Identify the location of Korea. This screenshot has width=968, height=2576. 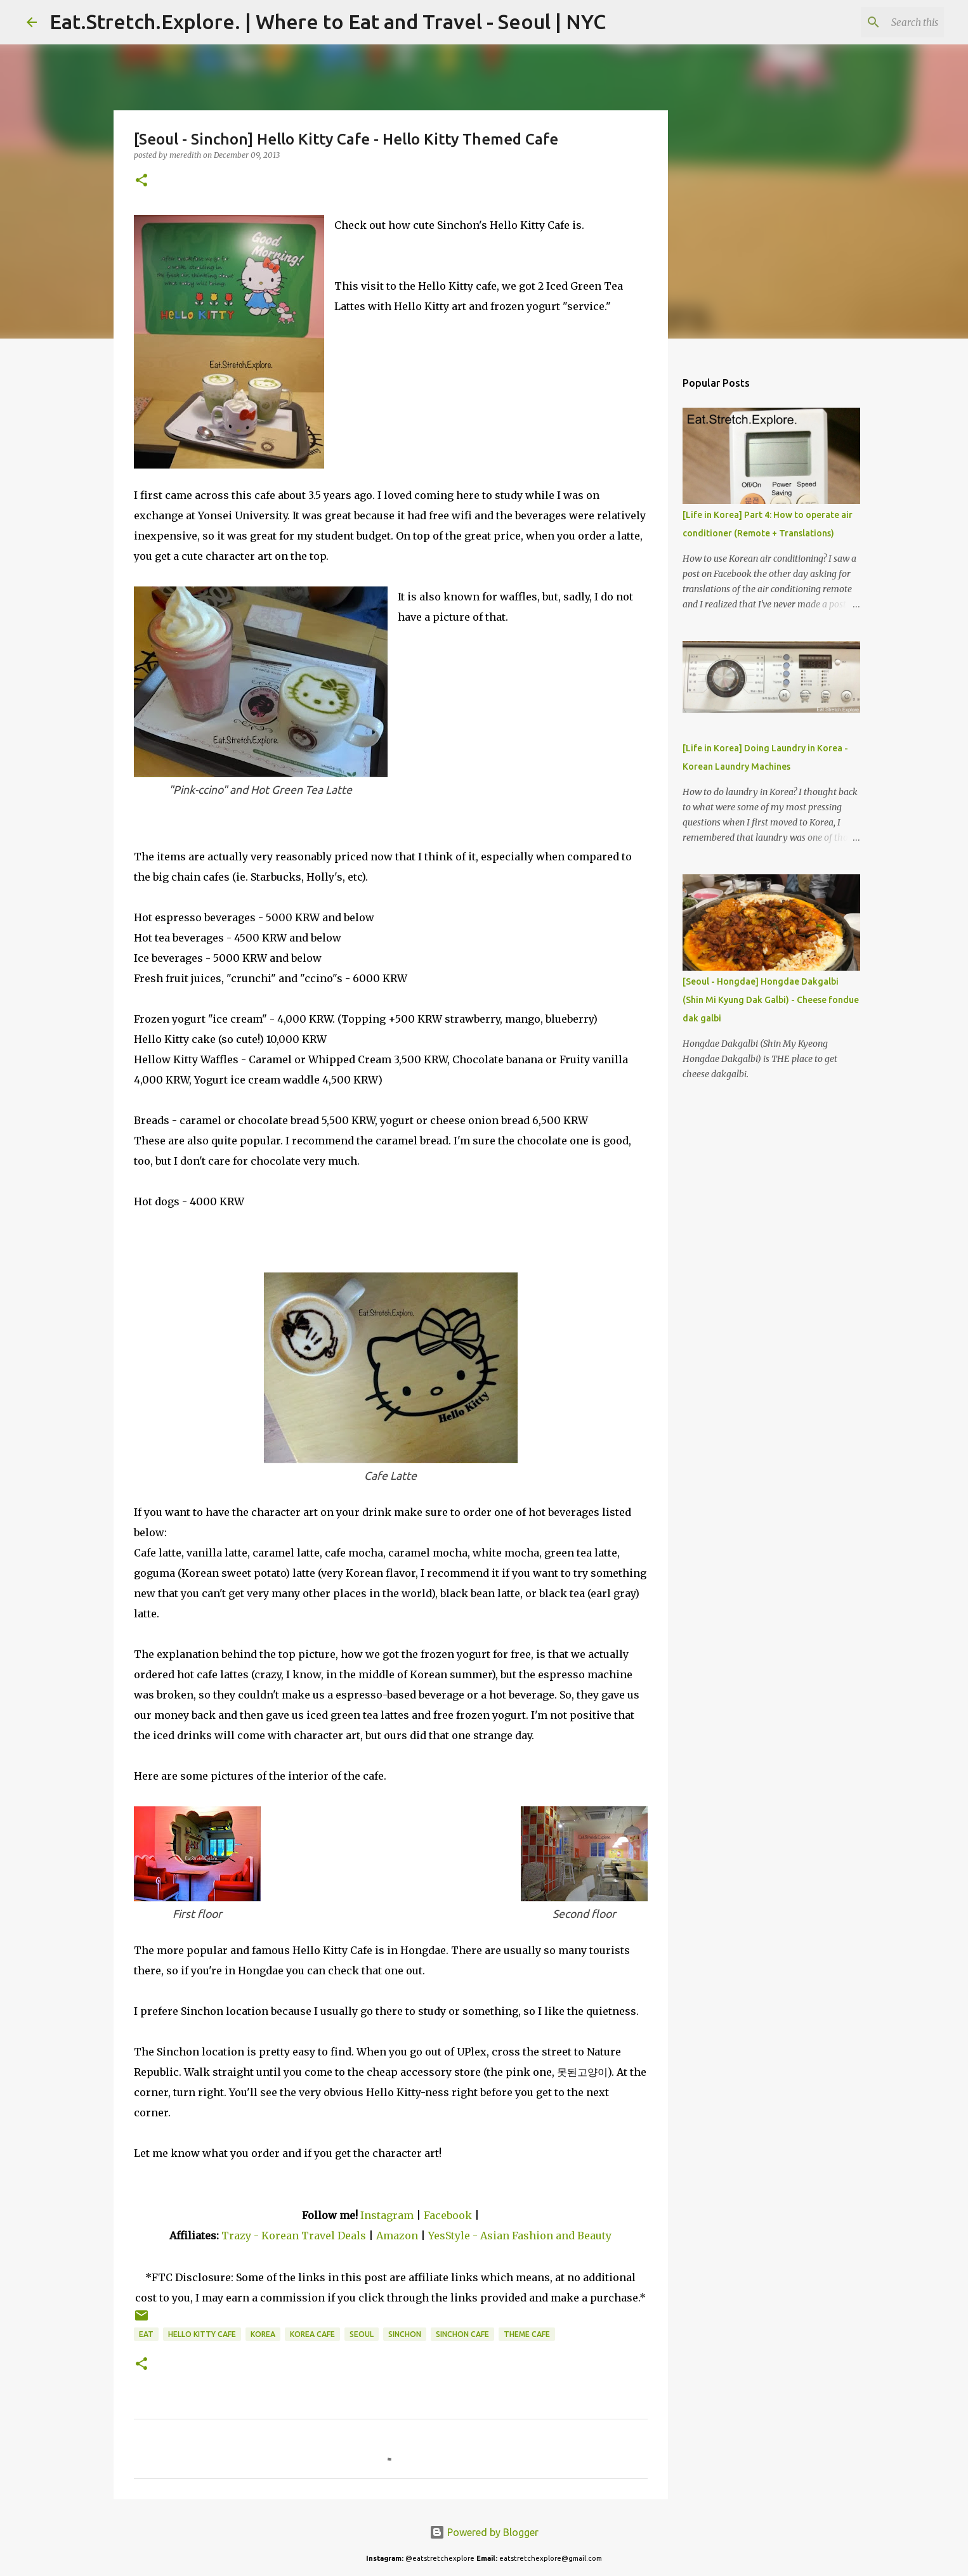
(263, 2334).